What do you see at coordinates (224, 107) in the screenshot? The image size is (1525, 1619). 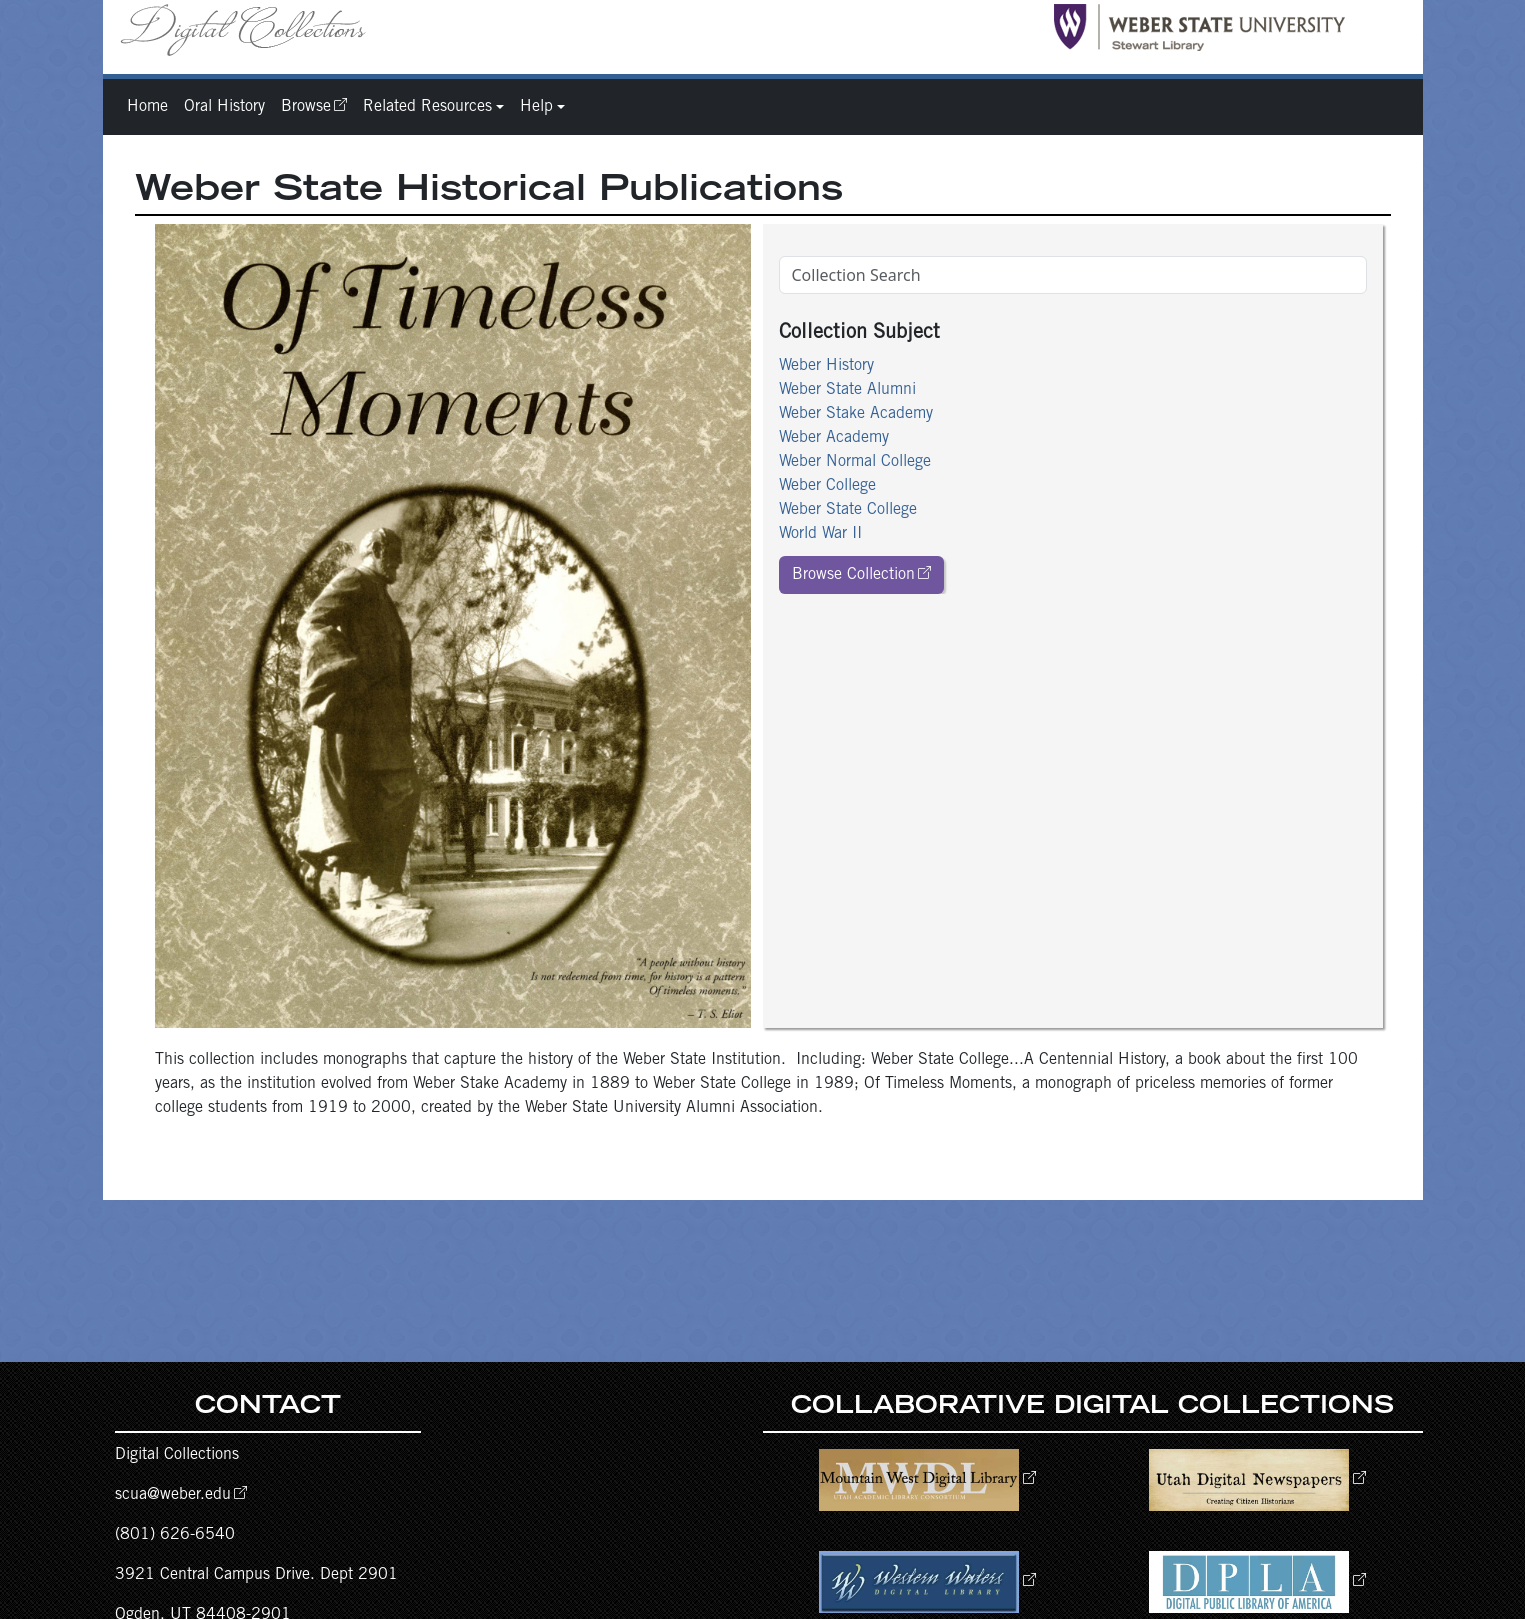 I see `Oral History` at bounding box center [224, 107].